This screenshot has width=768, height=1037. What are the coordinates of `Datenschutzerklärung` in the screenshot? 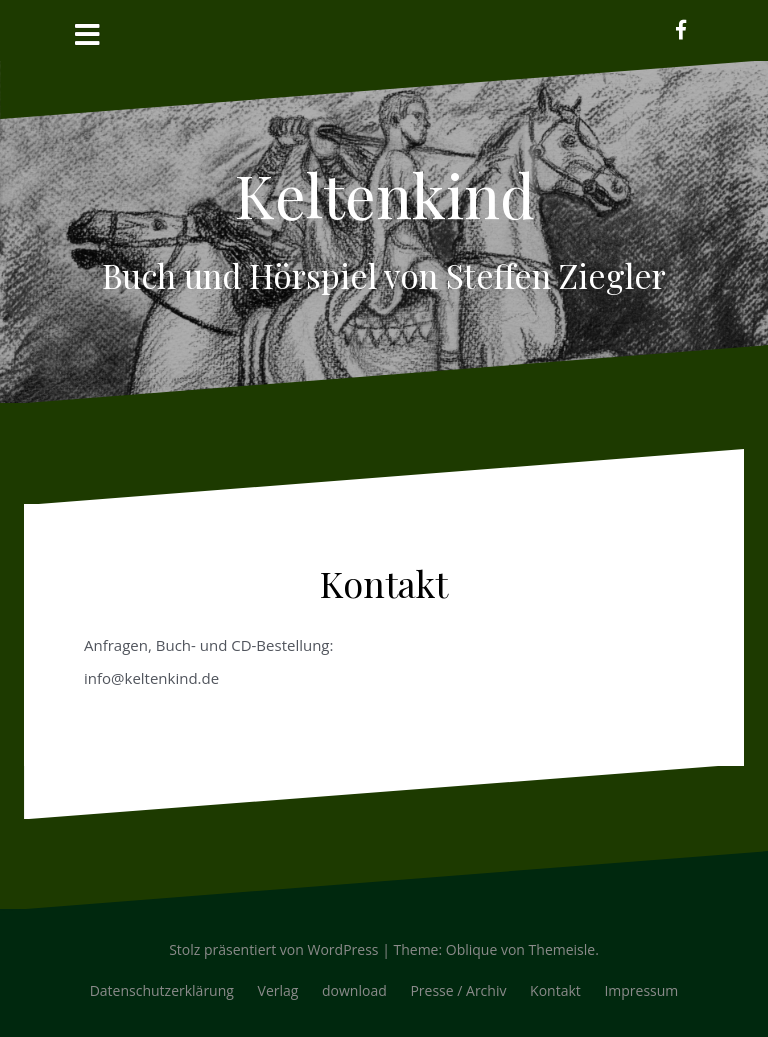 It's located at (162, 990).